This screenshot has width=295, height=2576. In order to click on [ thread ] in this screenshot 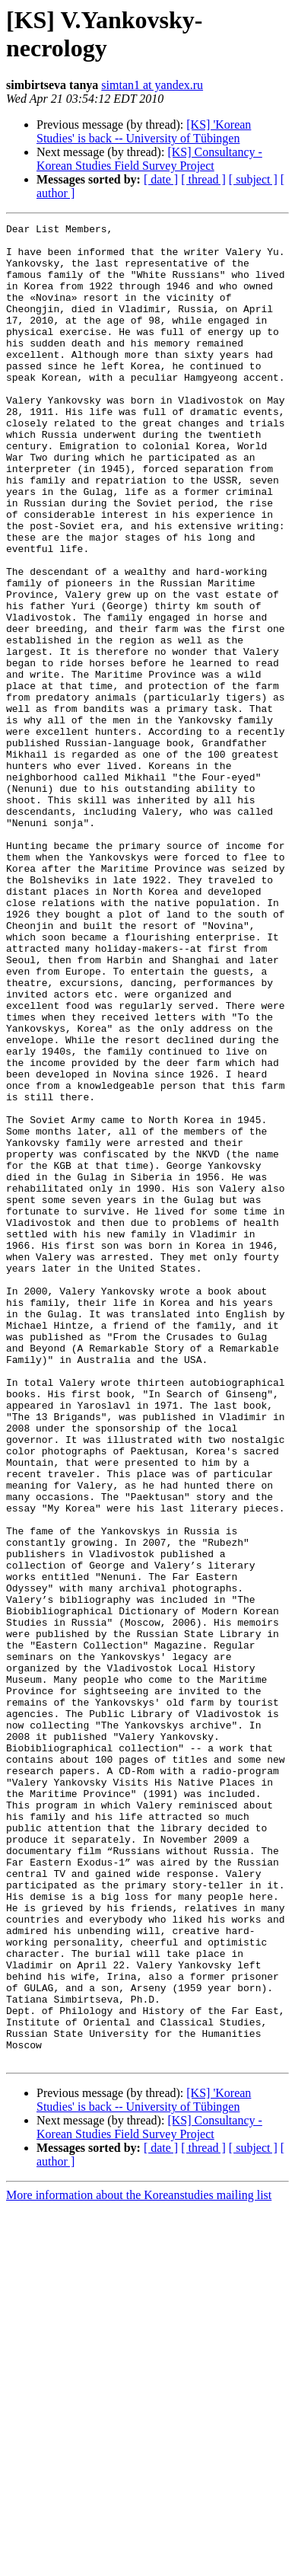, I will do `click(203, 179)`.